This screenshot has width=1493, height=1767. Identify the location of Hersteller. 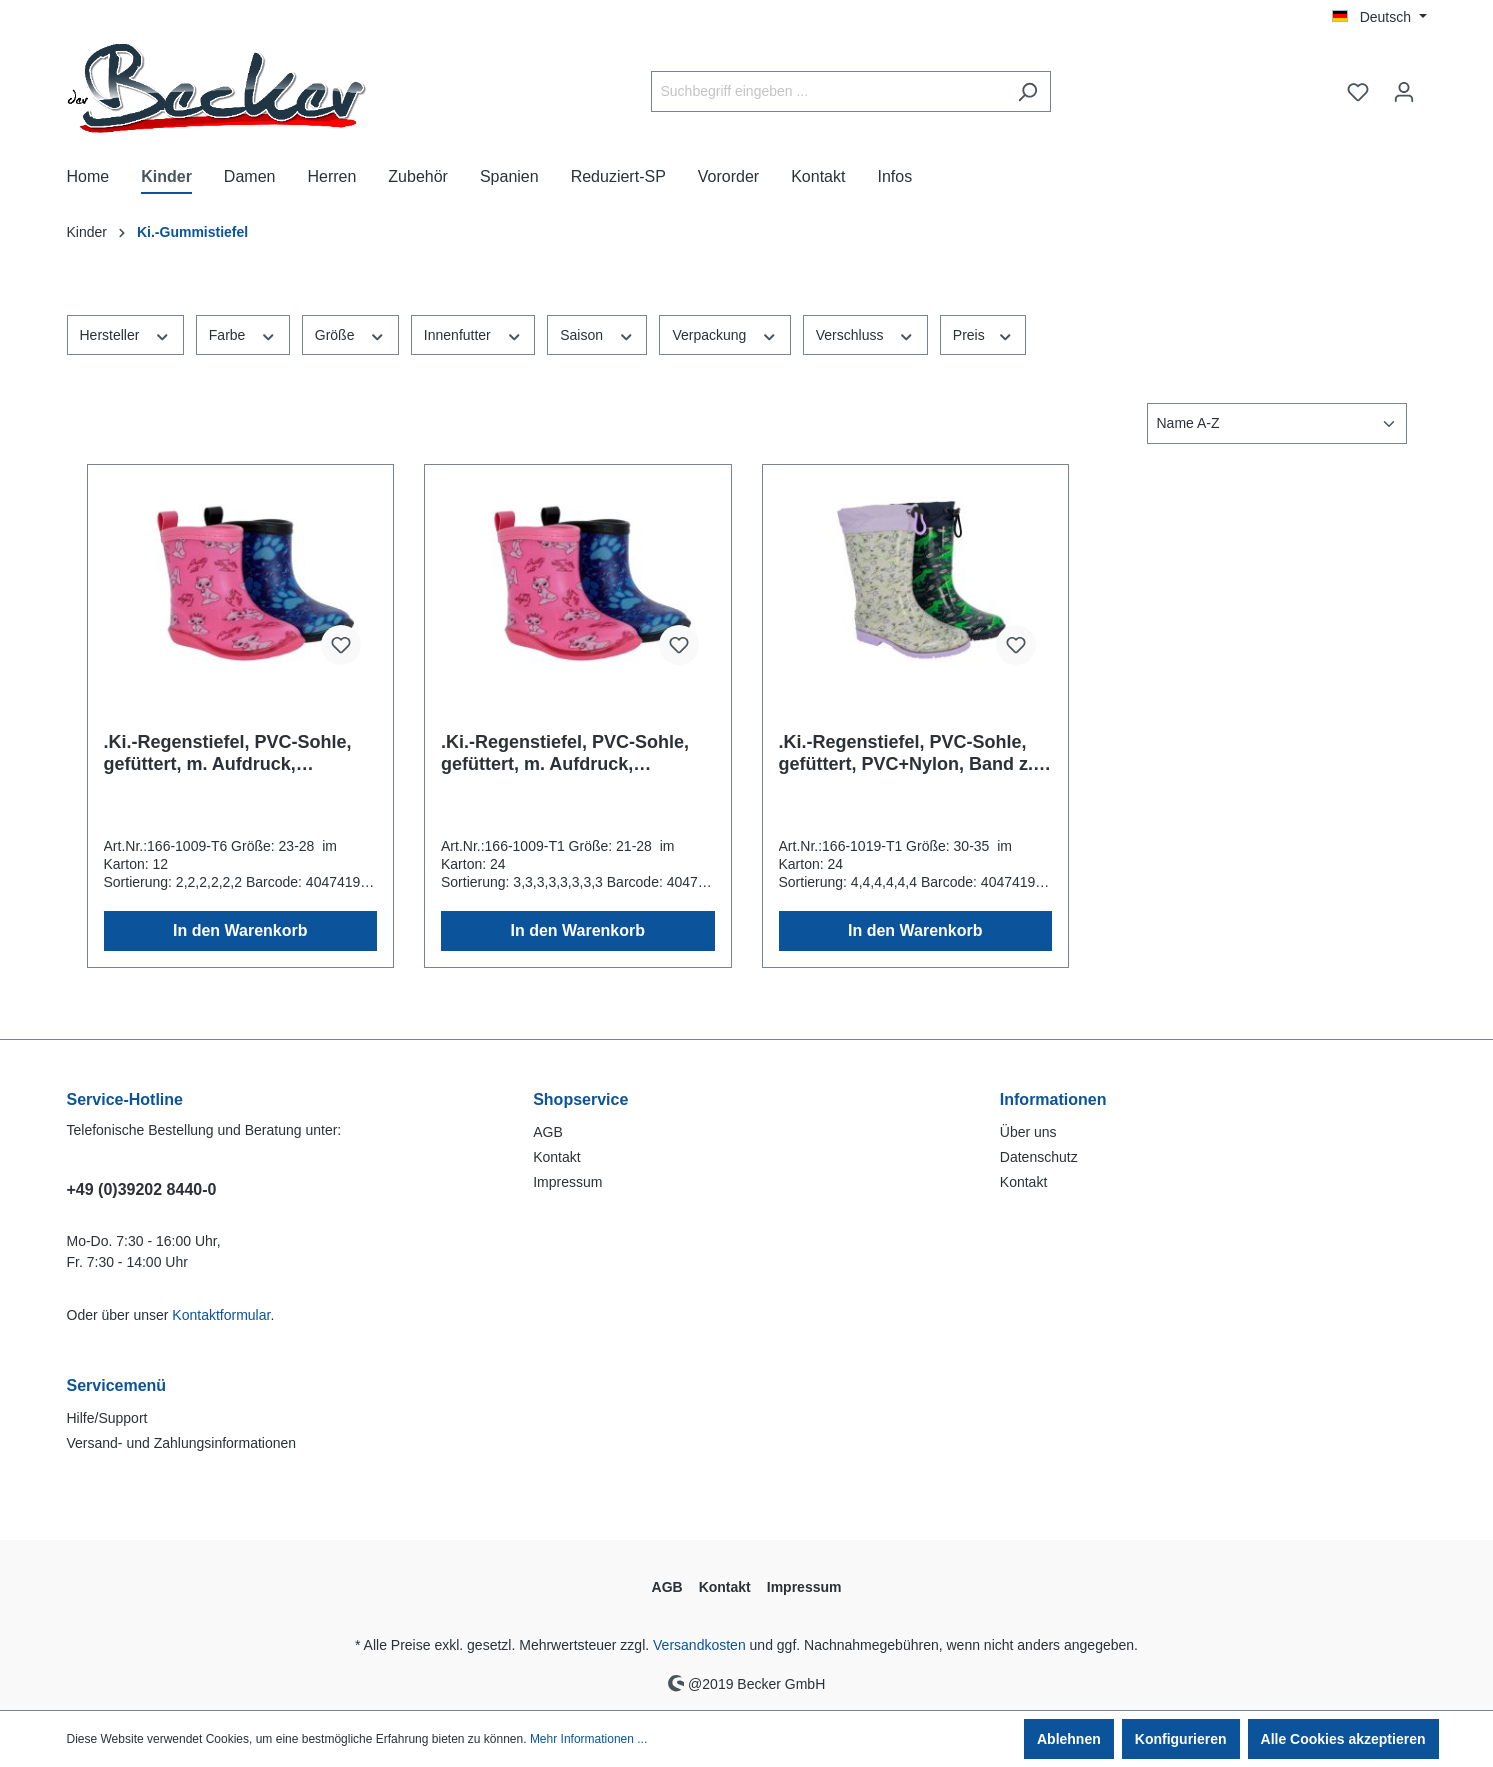
(125, 334).